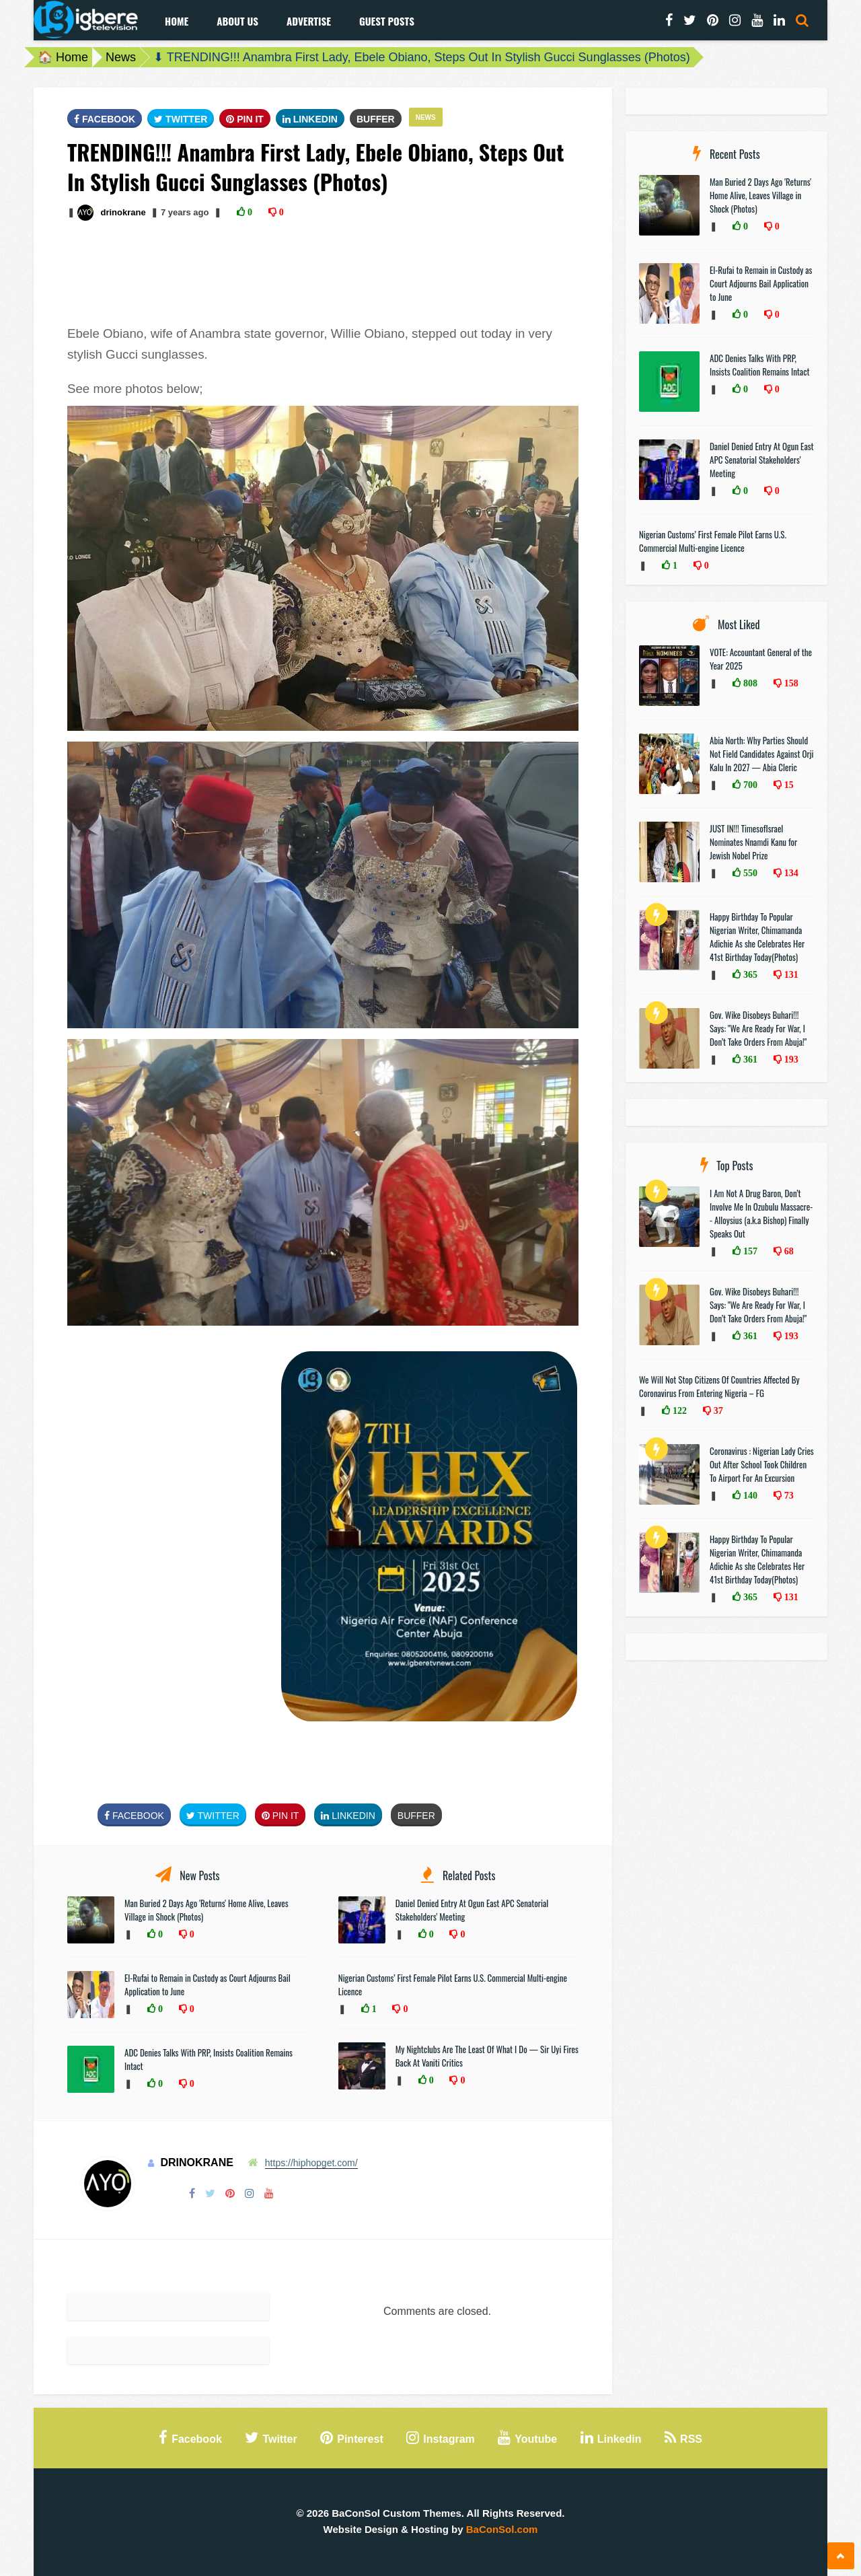  What do you see at coordinates (761, 283) in the screenshot?
I see `El-Rufai to Remain in Custody as Court Adjourns Bail Application to June` at bounding box center [761, 283].